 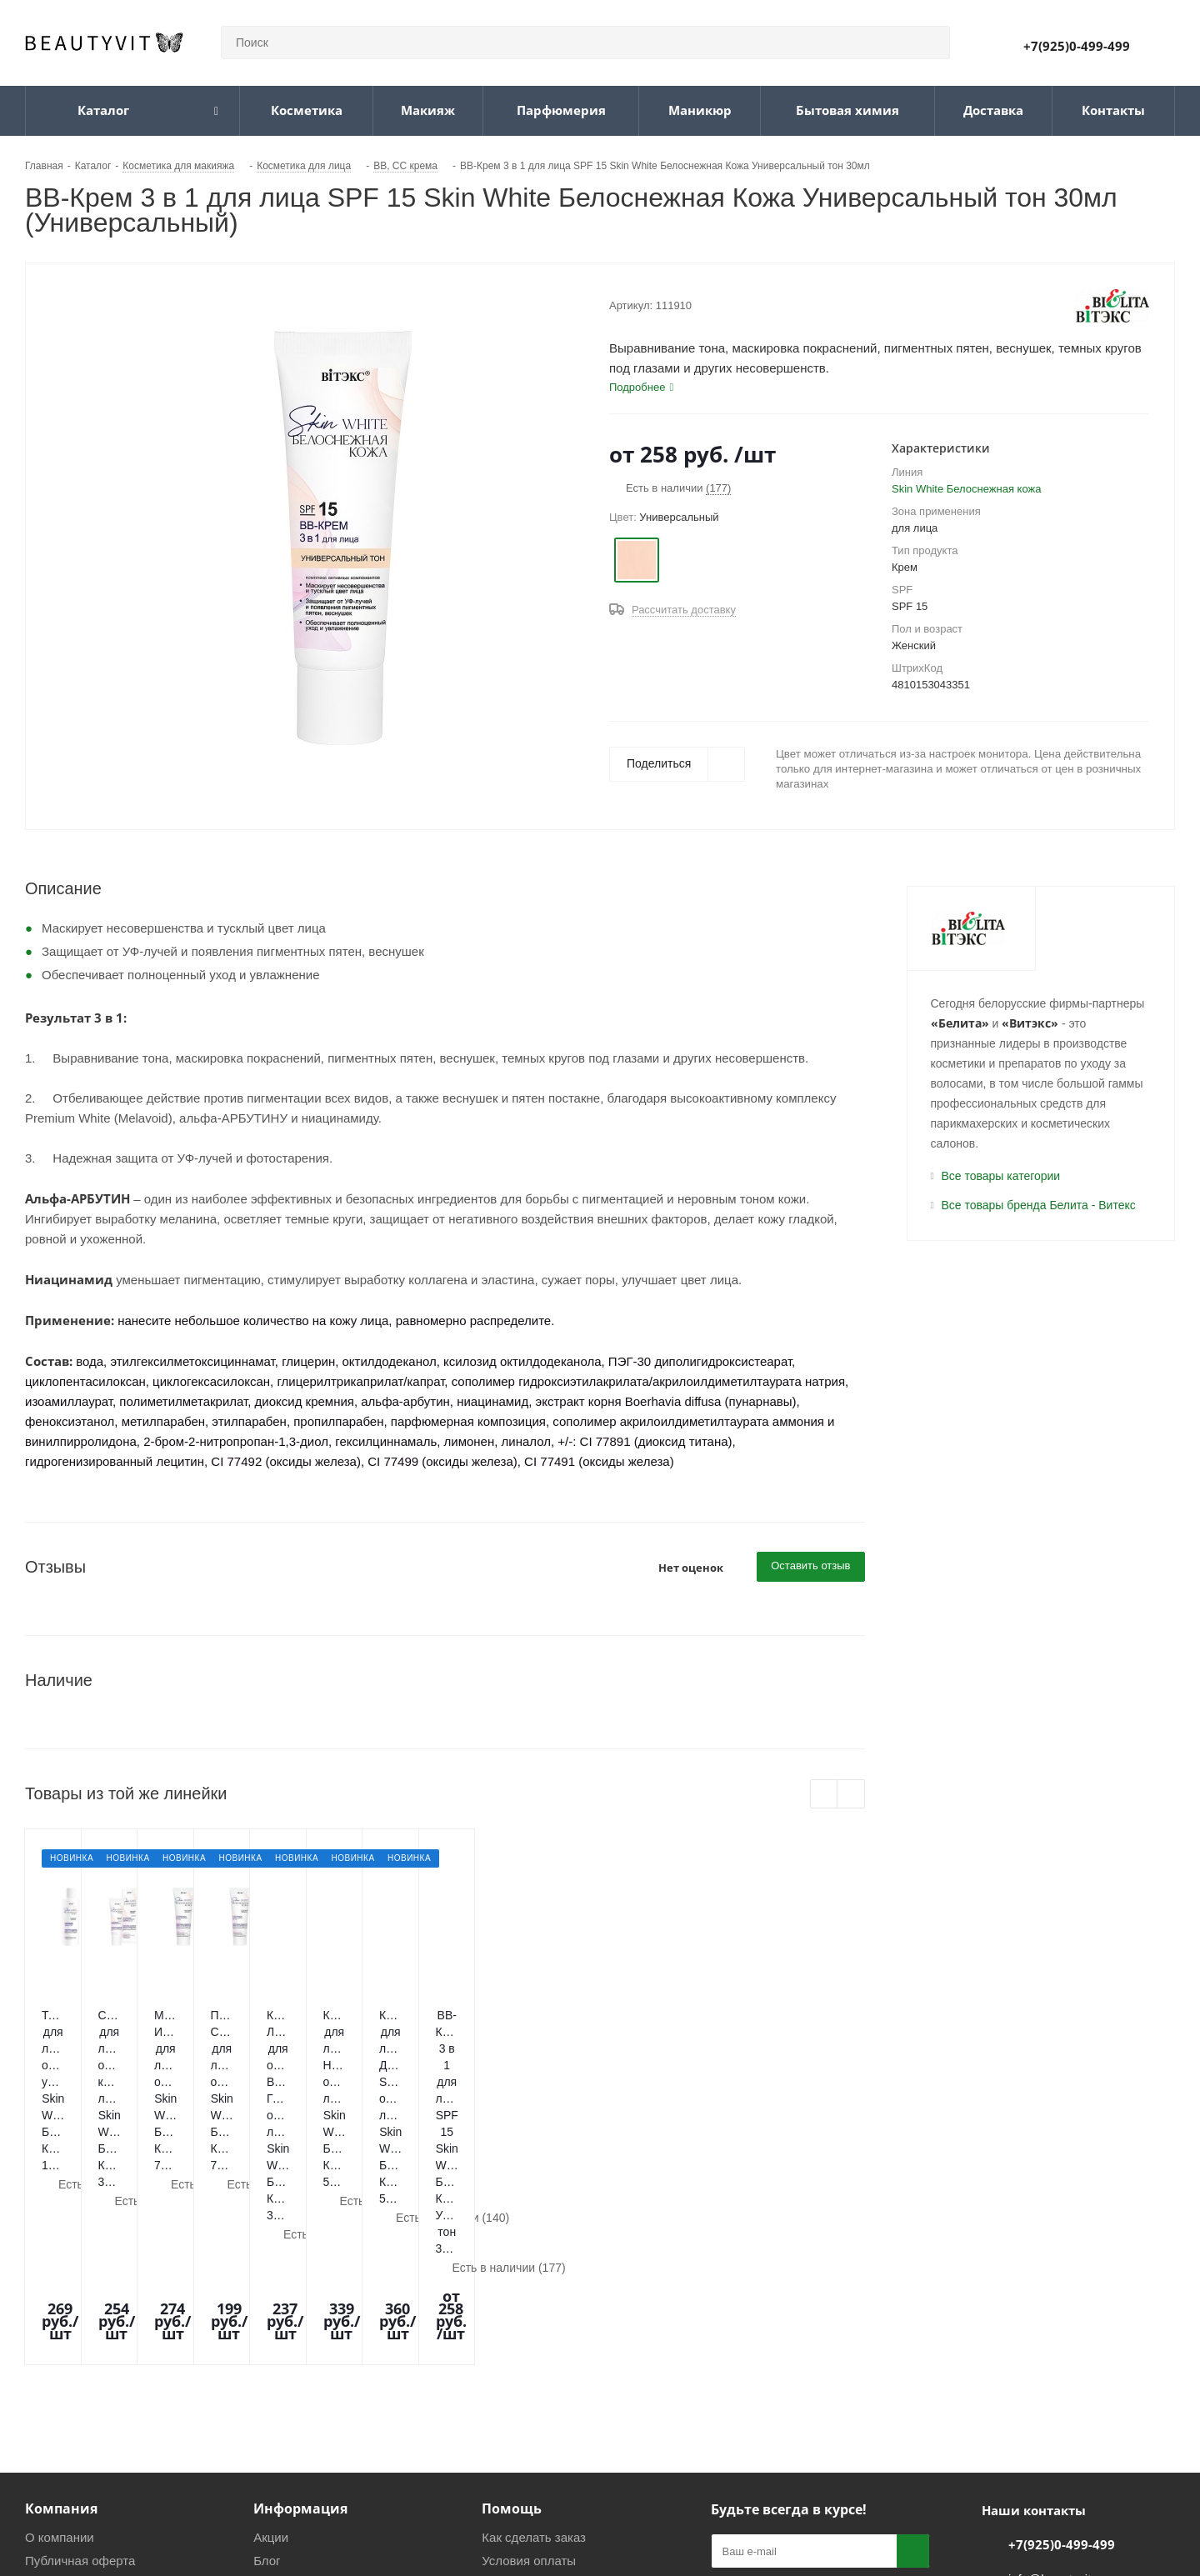 What do you see at coordinates (300, 2304) in the screenshot?
I see `Информация` at bounding box center [300, 2304].